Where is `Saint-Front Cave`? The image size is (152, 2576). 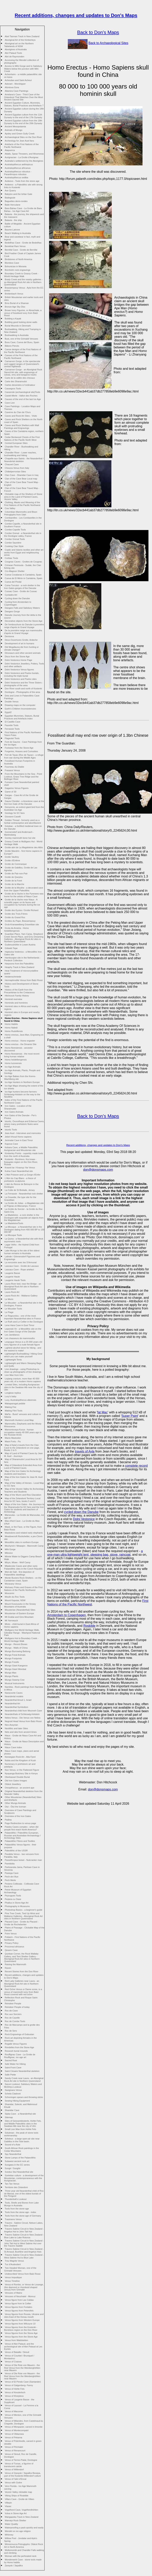 Saint-Front Cave is located at coordinates (13, 2067).